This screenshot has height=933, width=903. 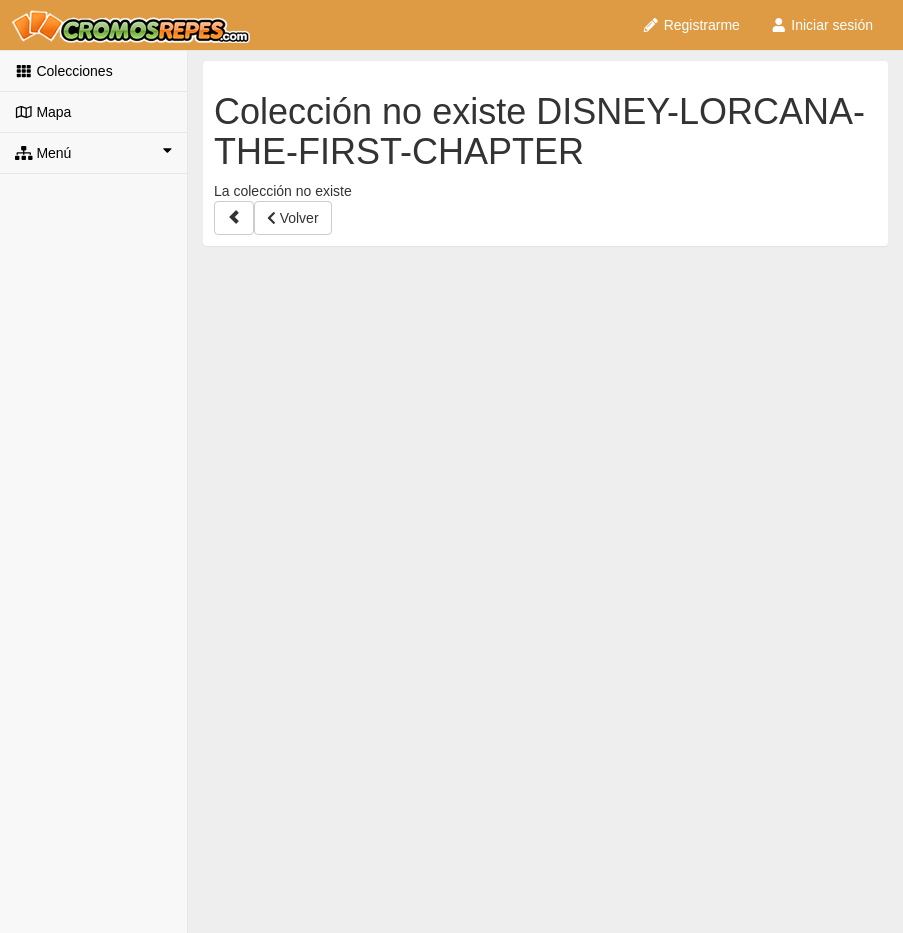 I want to click on Mapa, so click(x=43, y=112).